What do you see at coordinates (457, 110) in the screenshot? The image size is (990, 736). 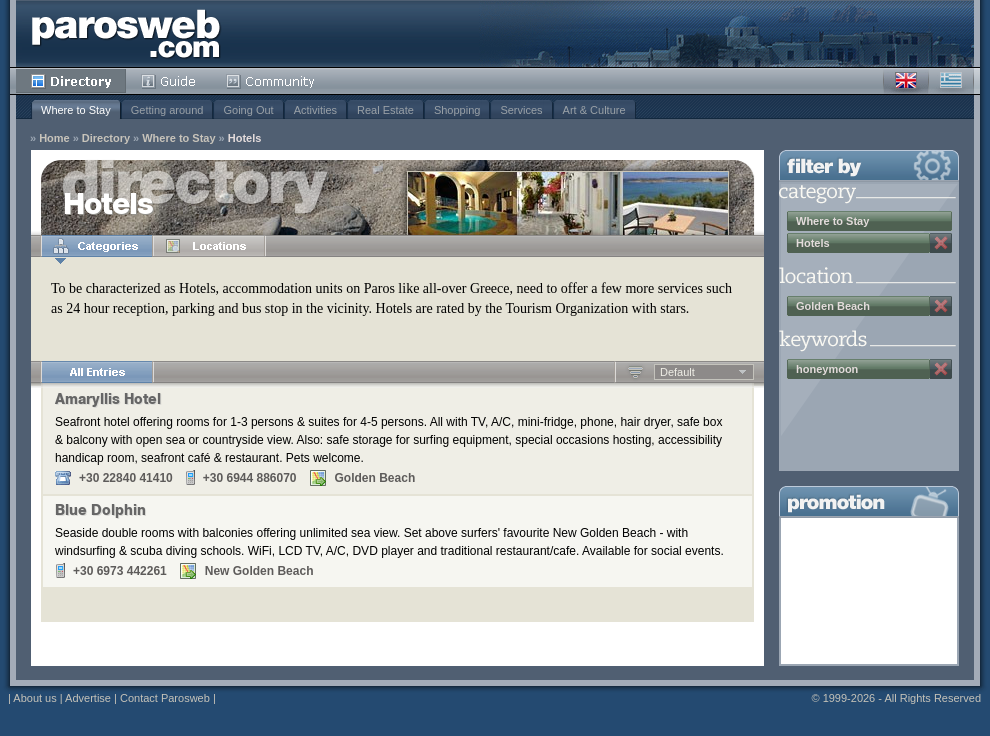 I see `Shopping` at bounding box center [457, 110].